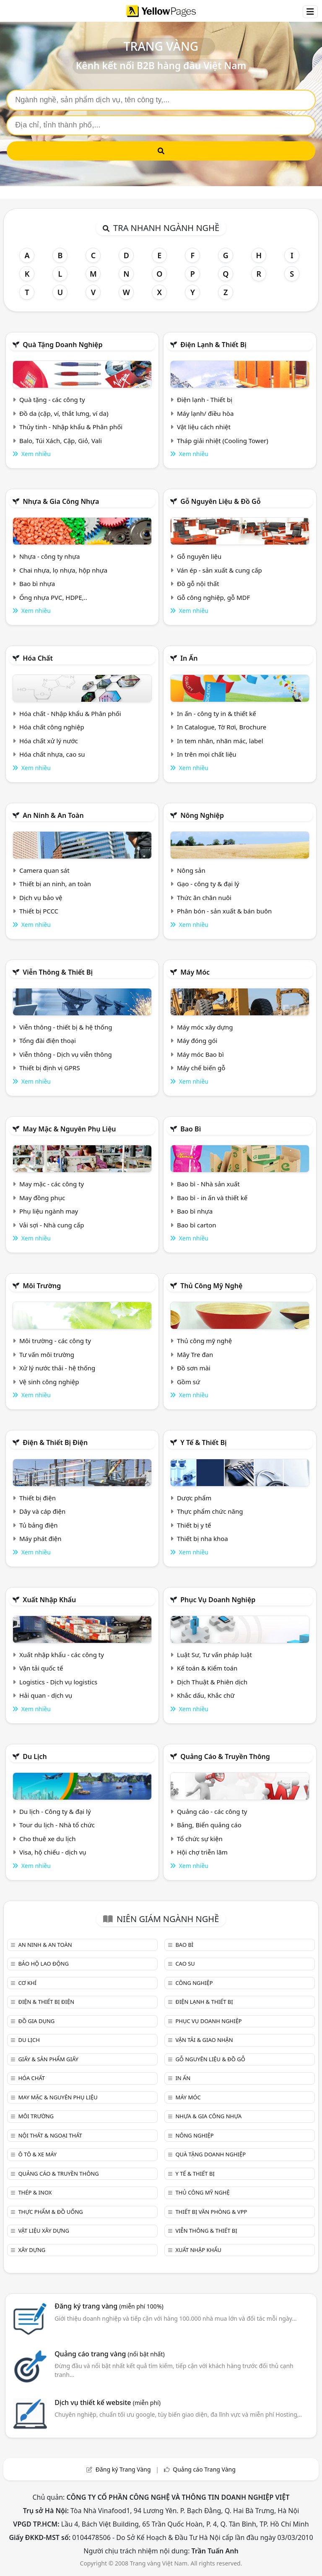 The width and height of the screenshot is (322, 2576). I want to click on Máy móc Bao bì, so click(200, 1054).